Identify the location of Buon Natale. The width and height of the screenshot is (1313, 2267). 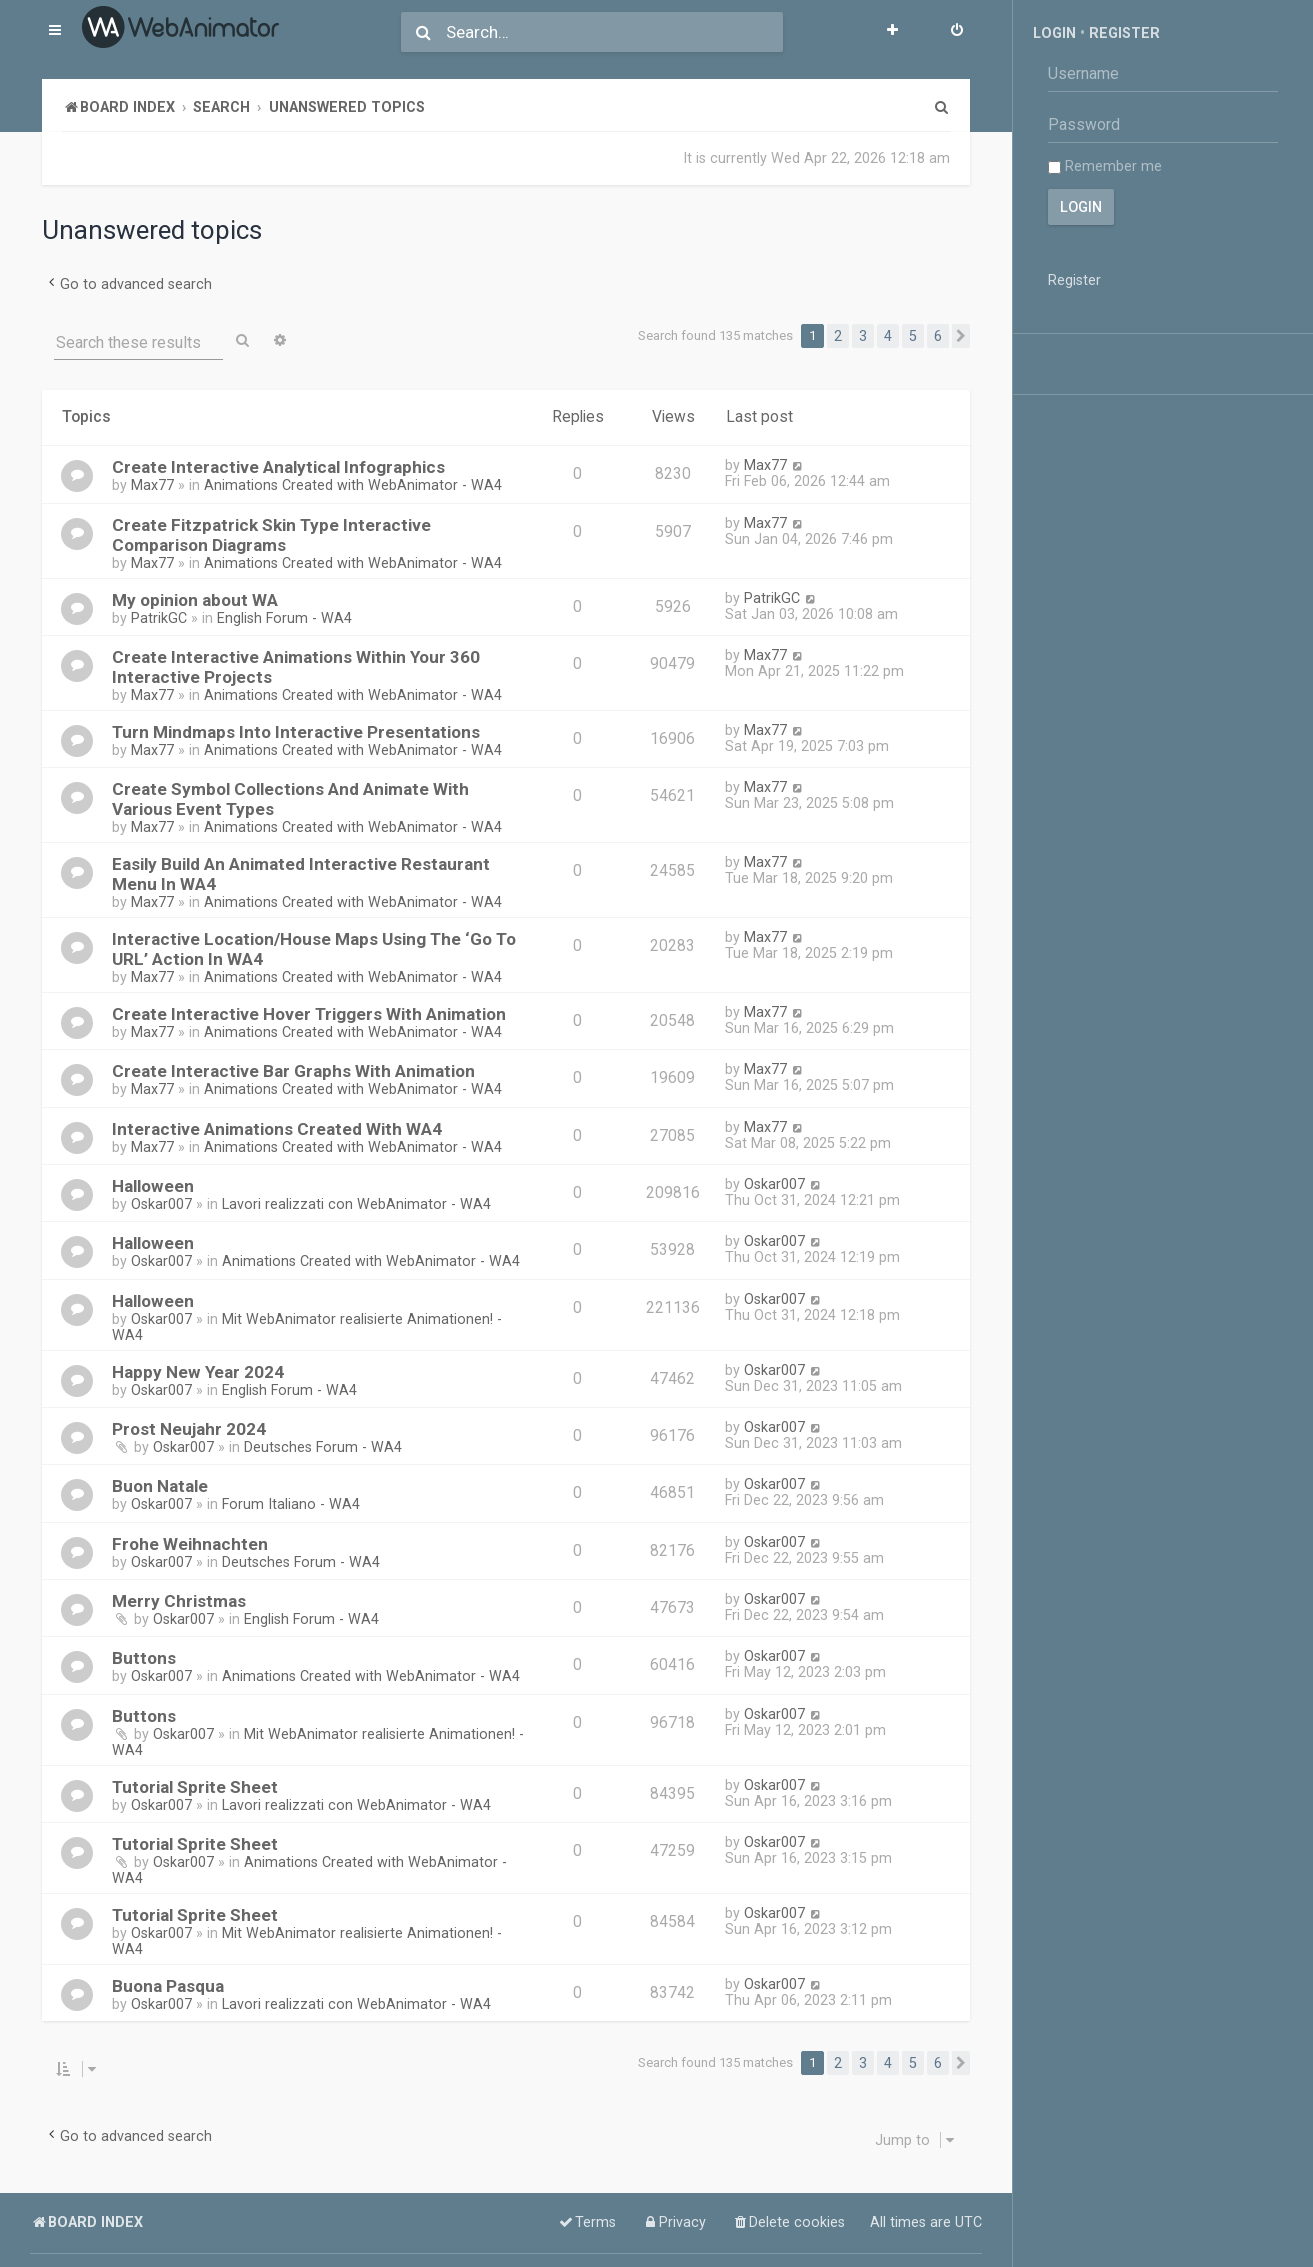
(160, 1486).